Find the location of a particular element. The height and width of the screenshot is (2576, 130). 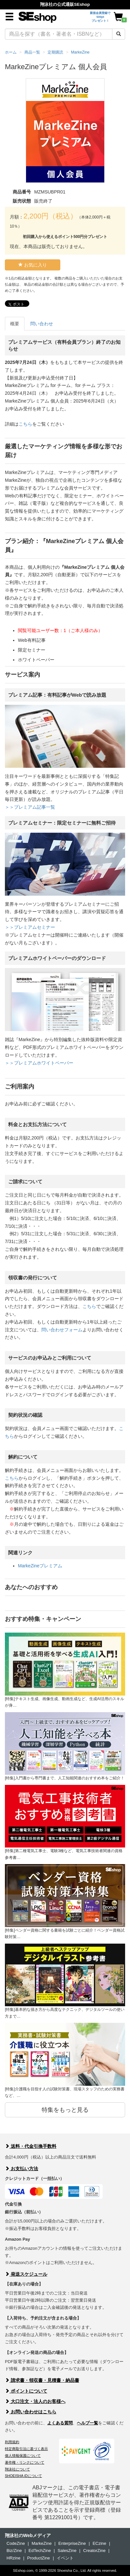

EdTechZine is located at coordinates (40, 2550).